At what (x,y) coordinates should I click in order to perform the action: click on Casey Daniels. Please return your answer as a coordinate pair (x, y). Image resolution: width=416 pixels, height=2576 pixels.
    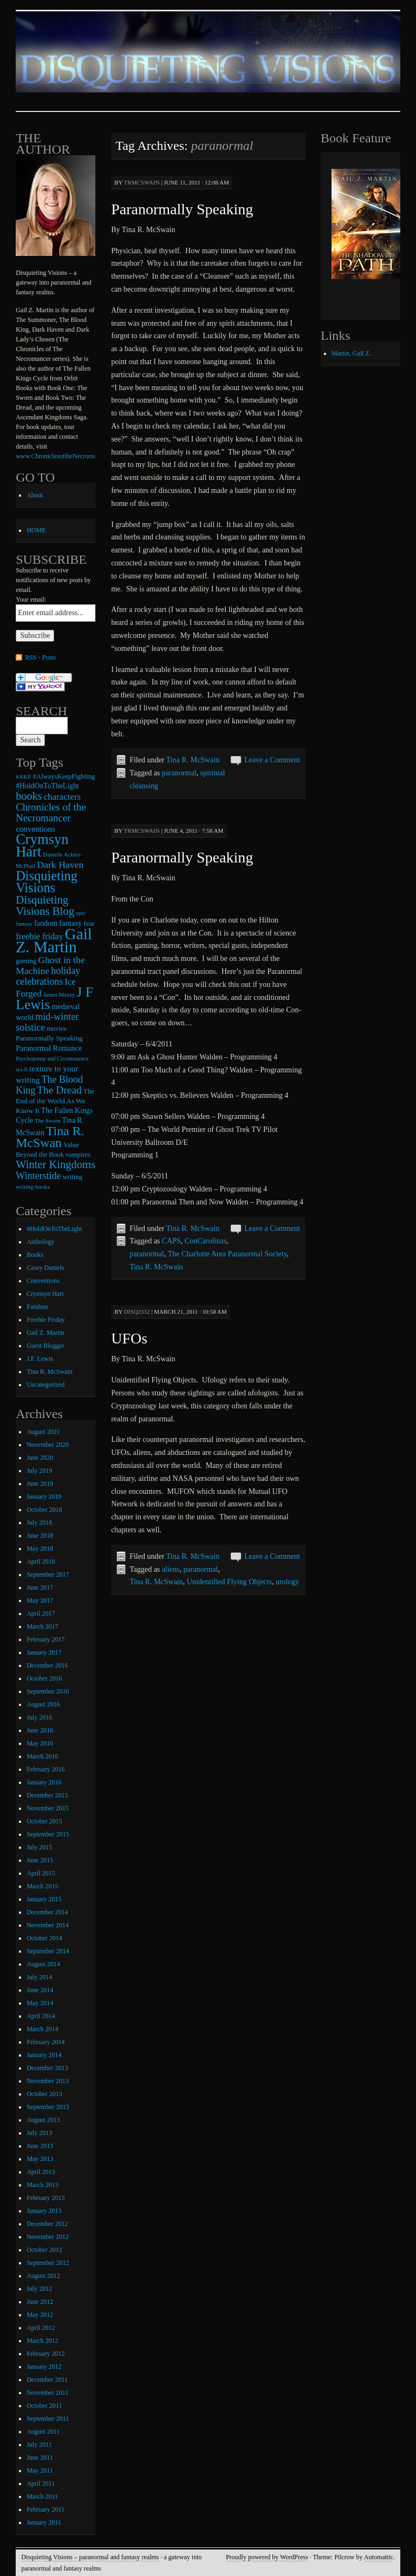
    Looking at the image, I should click on (45, 1267).